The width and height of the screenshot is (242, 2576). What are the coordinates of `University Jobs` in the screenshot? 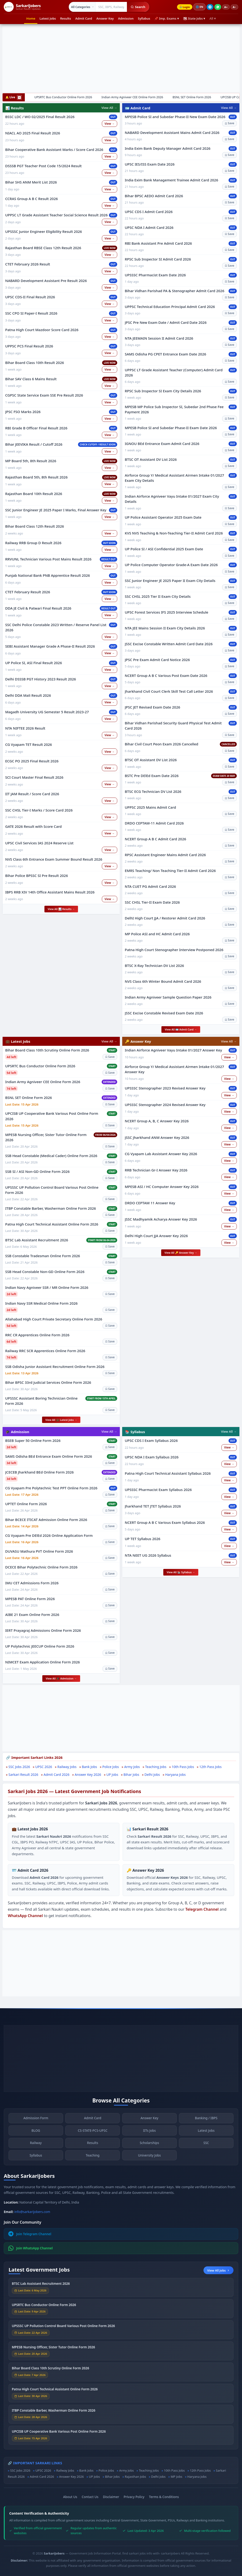 It's located at (149, 2157).